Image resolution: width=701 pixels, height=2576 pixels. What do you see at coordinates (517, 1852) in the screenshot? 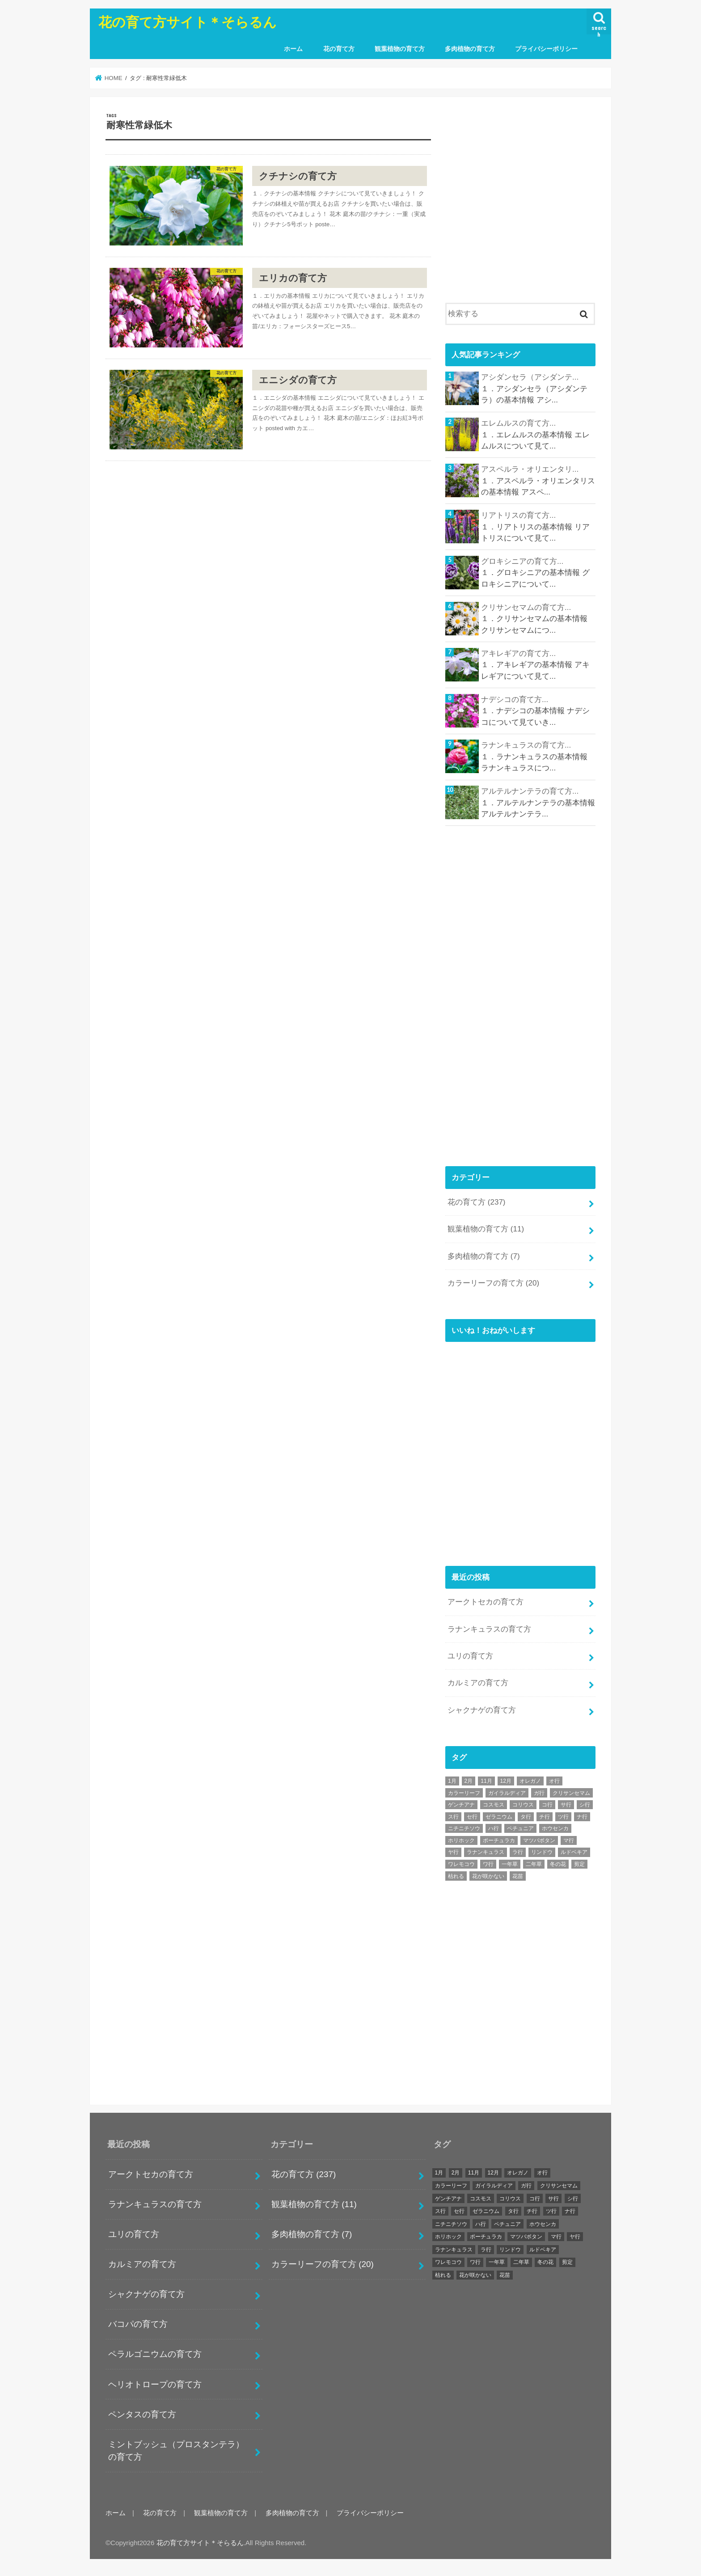
I see `ラ行 [ラ行 (11個の項目)]` at bounding box center [517, 1852].